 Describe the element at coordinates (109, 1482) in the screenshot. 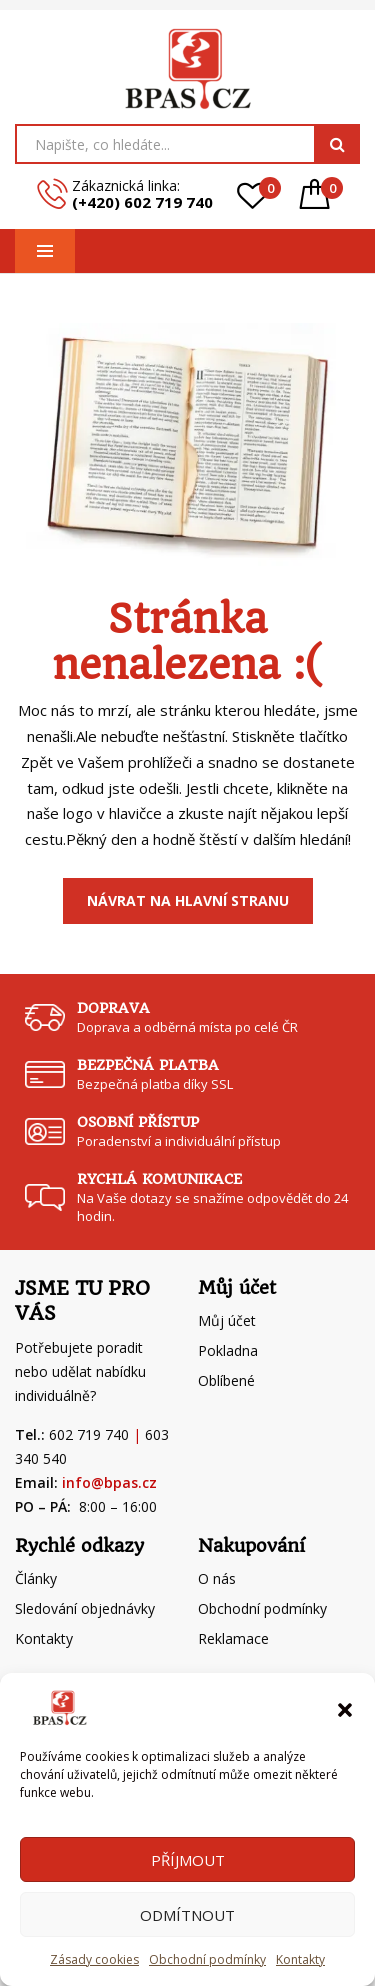

I see `info@bpas.cz` at that location.